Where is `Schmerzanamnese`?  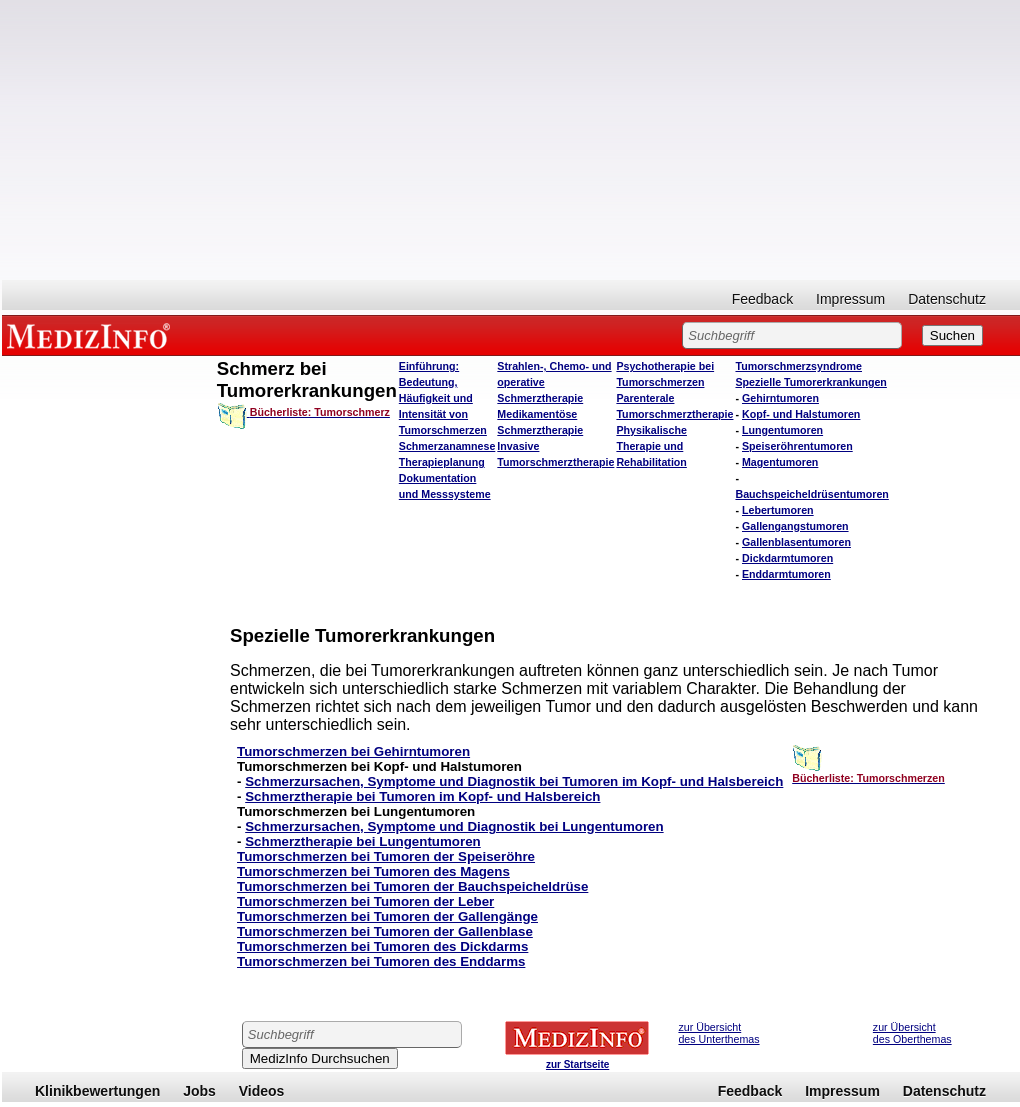 Schmerzanamnese is located at coordinates (447, 446).